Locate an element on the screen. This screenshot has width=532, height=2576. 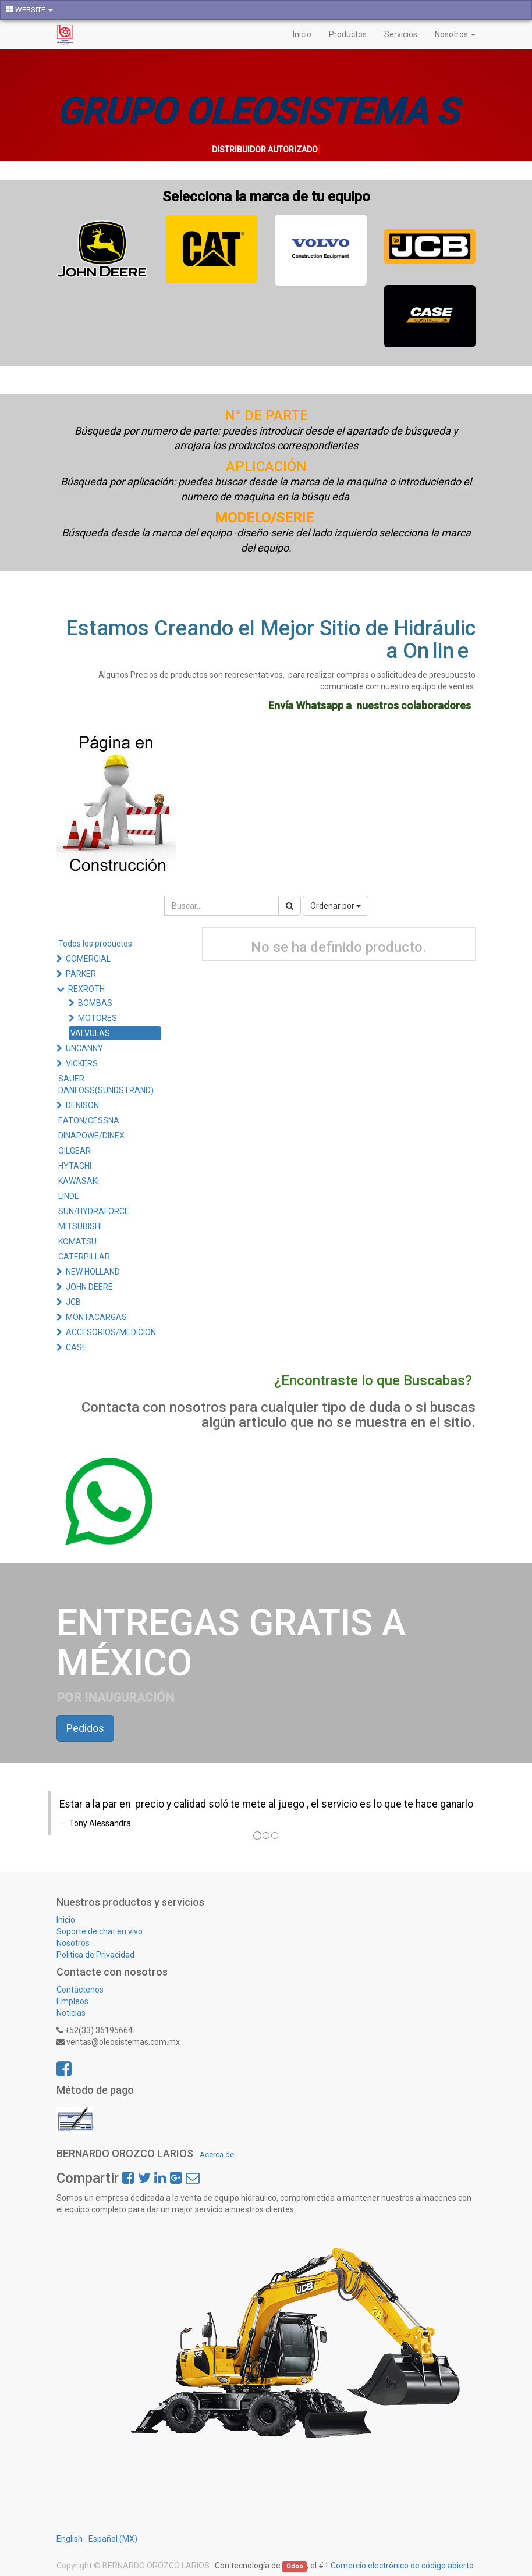
HYTACHI is located at coordinates (74, 1165).